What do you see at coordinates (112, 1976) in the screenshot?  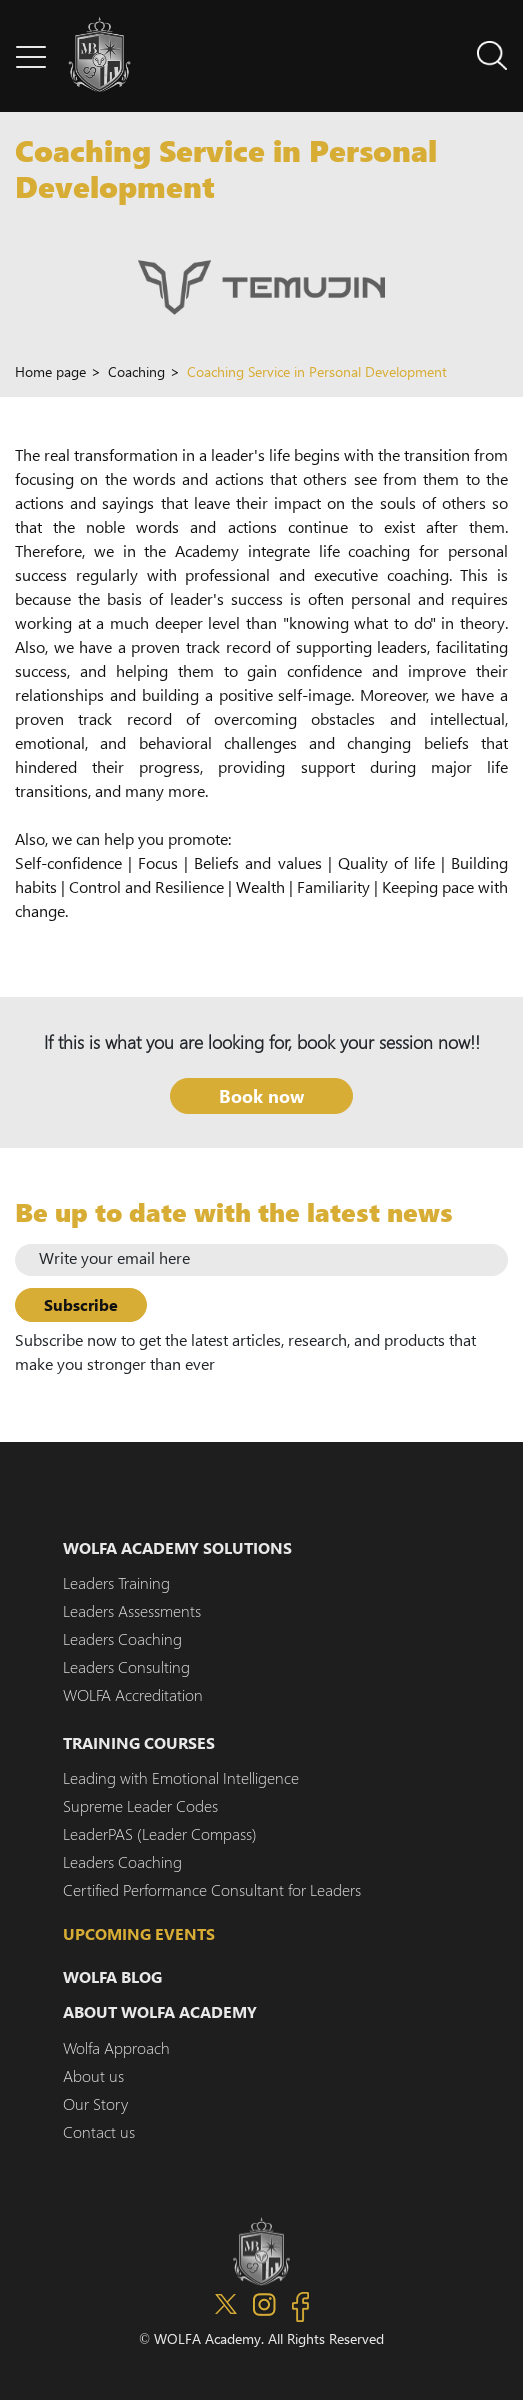 I see `WOLFA Blog` at bounding box center [112, 1976].